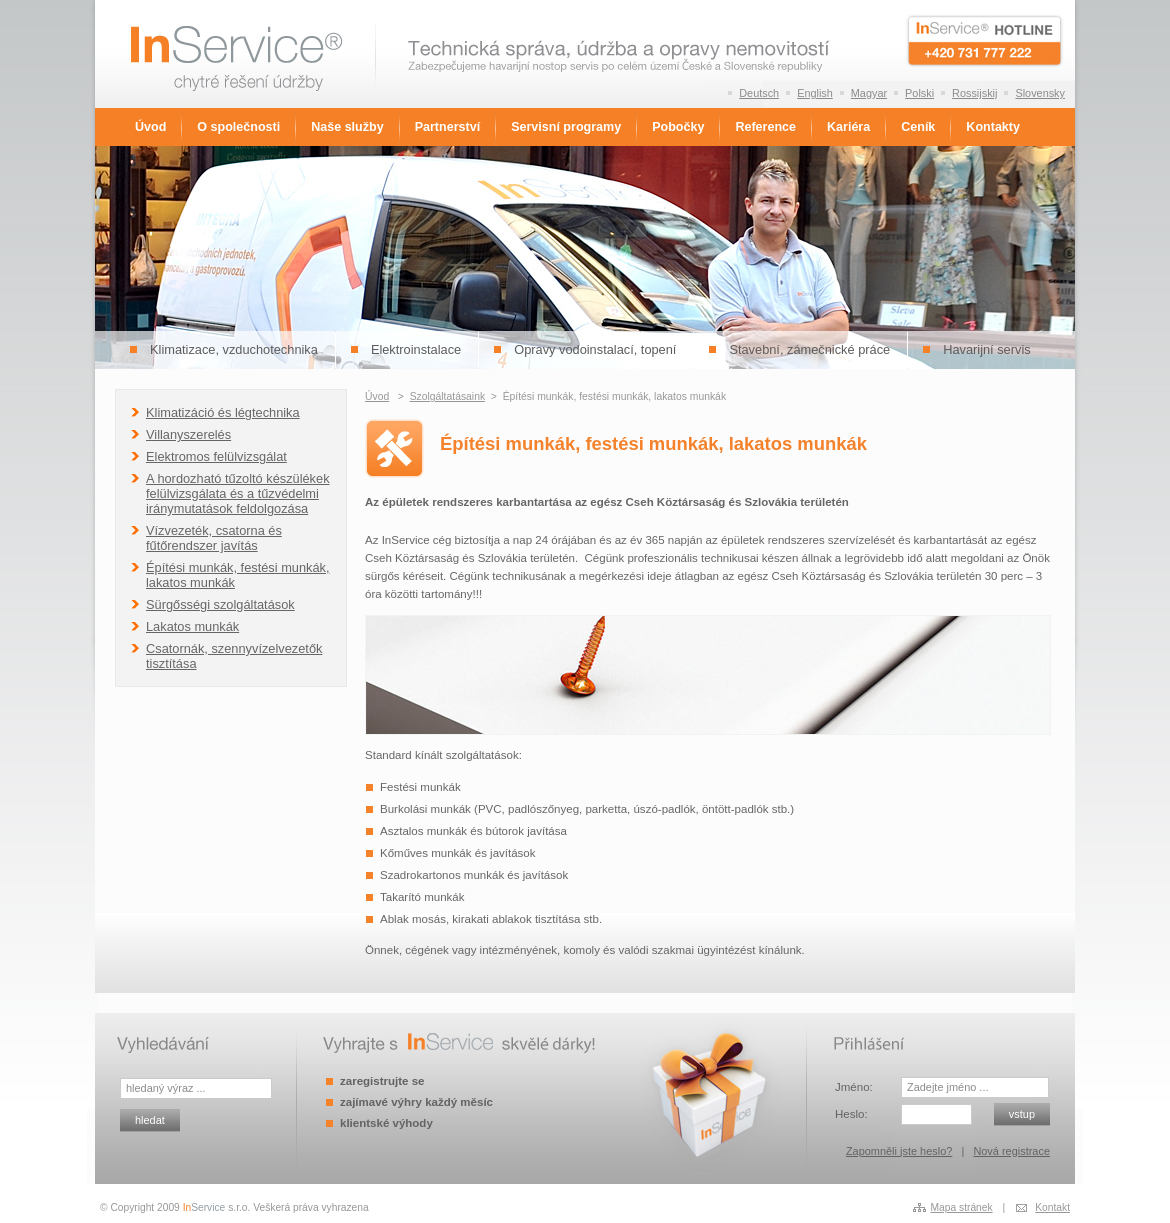 This screenshot has width=1170, height=1223. I want to click on Zapomněli jste heslo?, so click(899, 1151).